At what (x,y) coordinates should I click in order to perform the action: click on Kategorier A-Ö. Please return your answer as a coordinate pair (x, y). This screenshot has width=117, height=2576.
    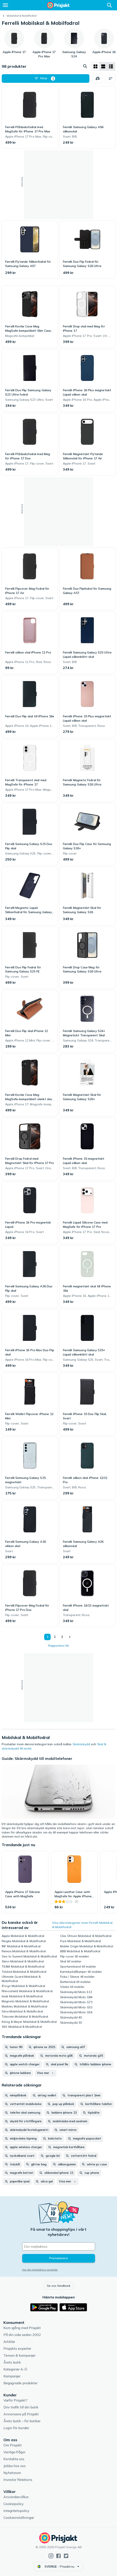
    Looking at the image, I should click on (15, 2369).